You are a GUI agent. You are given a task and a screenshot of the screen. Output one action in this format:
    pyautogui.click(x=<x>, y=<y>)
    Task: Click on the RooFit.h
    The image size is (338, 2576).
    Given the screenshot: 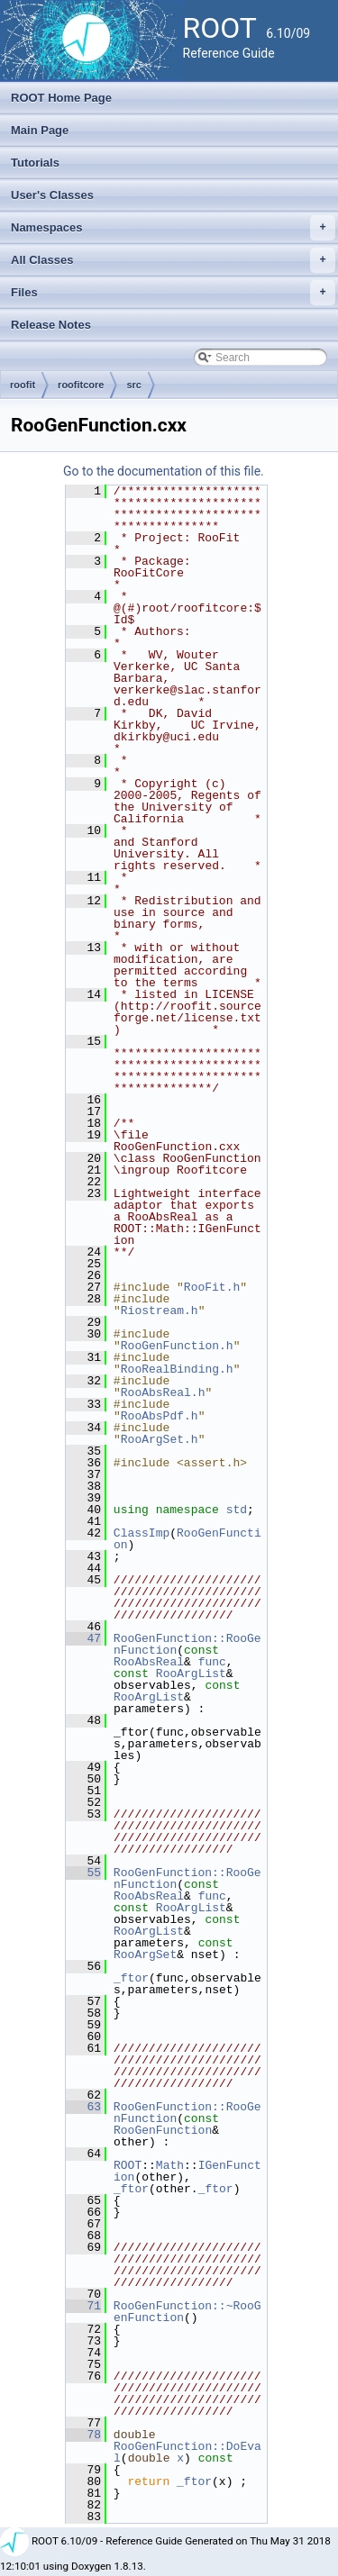 What is the action you would take?
    pyautogui.click(x=212, y=1287)
    